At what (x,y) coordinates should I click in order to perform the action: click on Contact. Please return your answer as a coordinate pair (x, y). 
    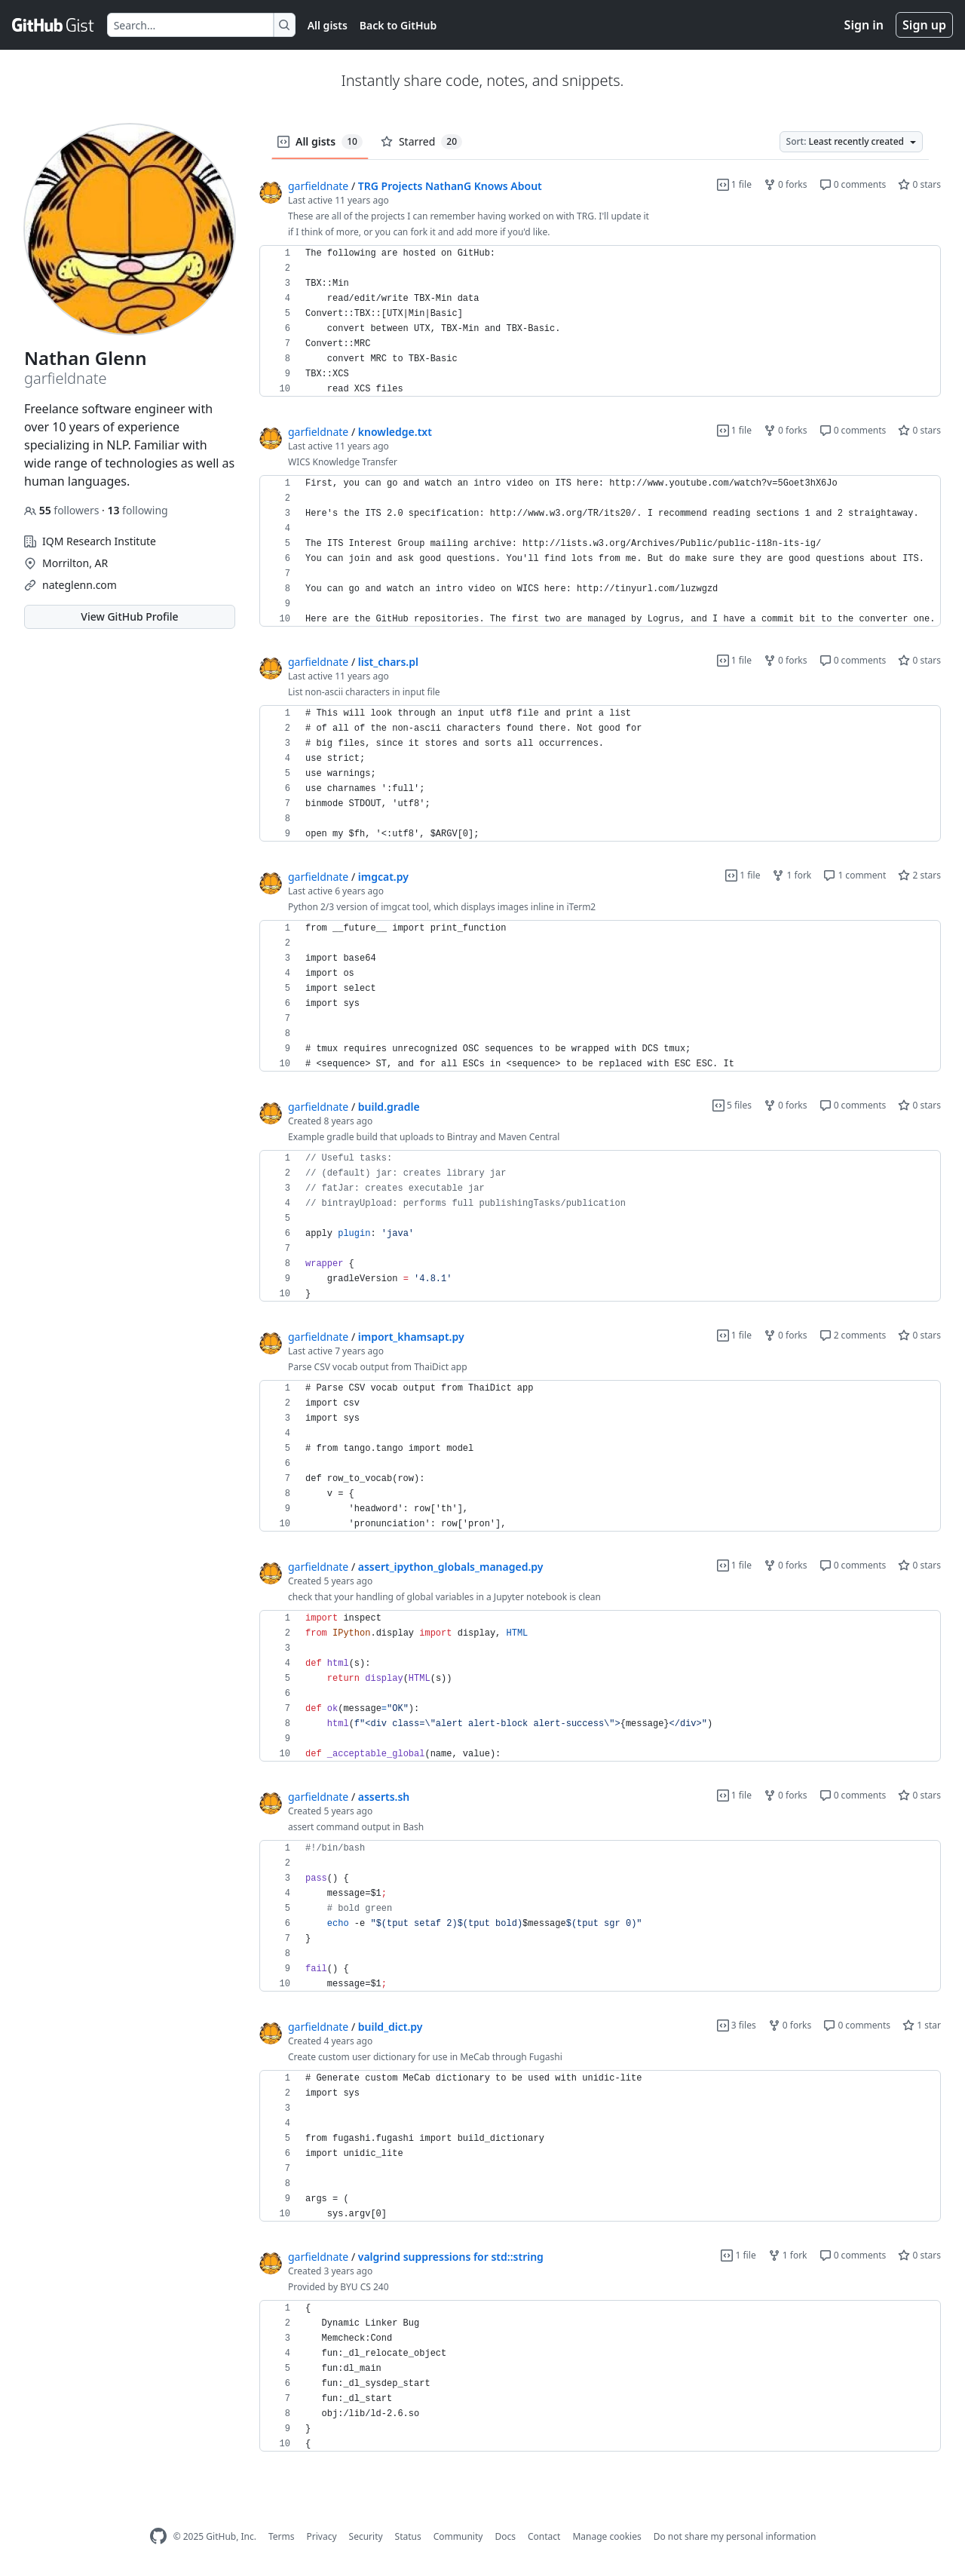
    Looking at the image, I should click on (544, 2536).